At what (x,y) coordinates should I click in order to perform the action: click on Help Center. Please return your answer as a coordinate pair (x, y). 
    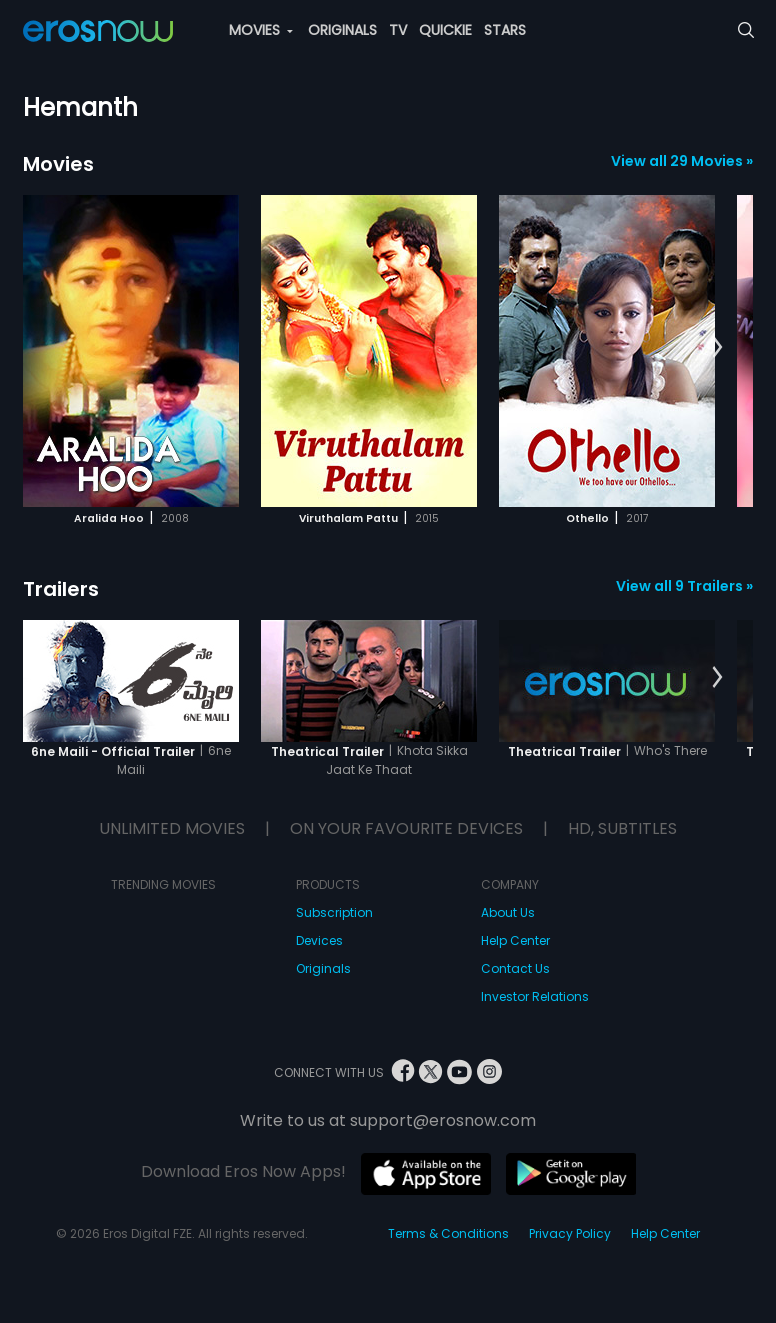
    Looking at the image, I should click on (515, 940).